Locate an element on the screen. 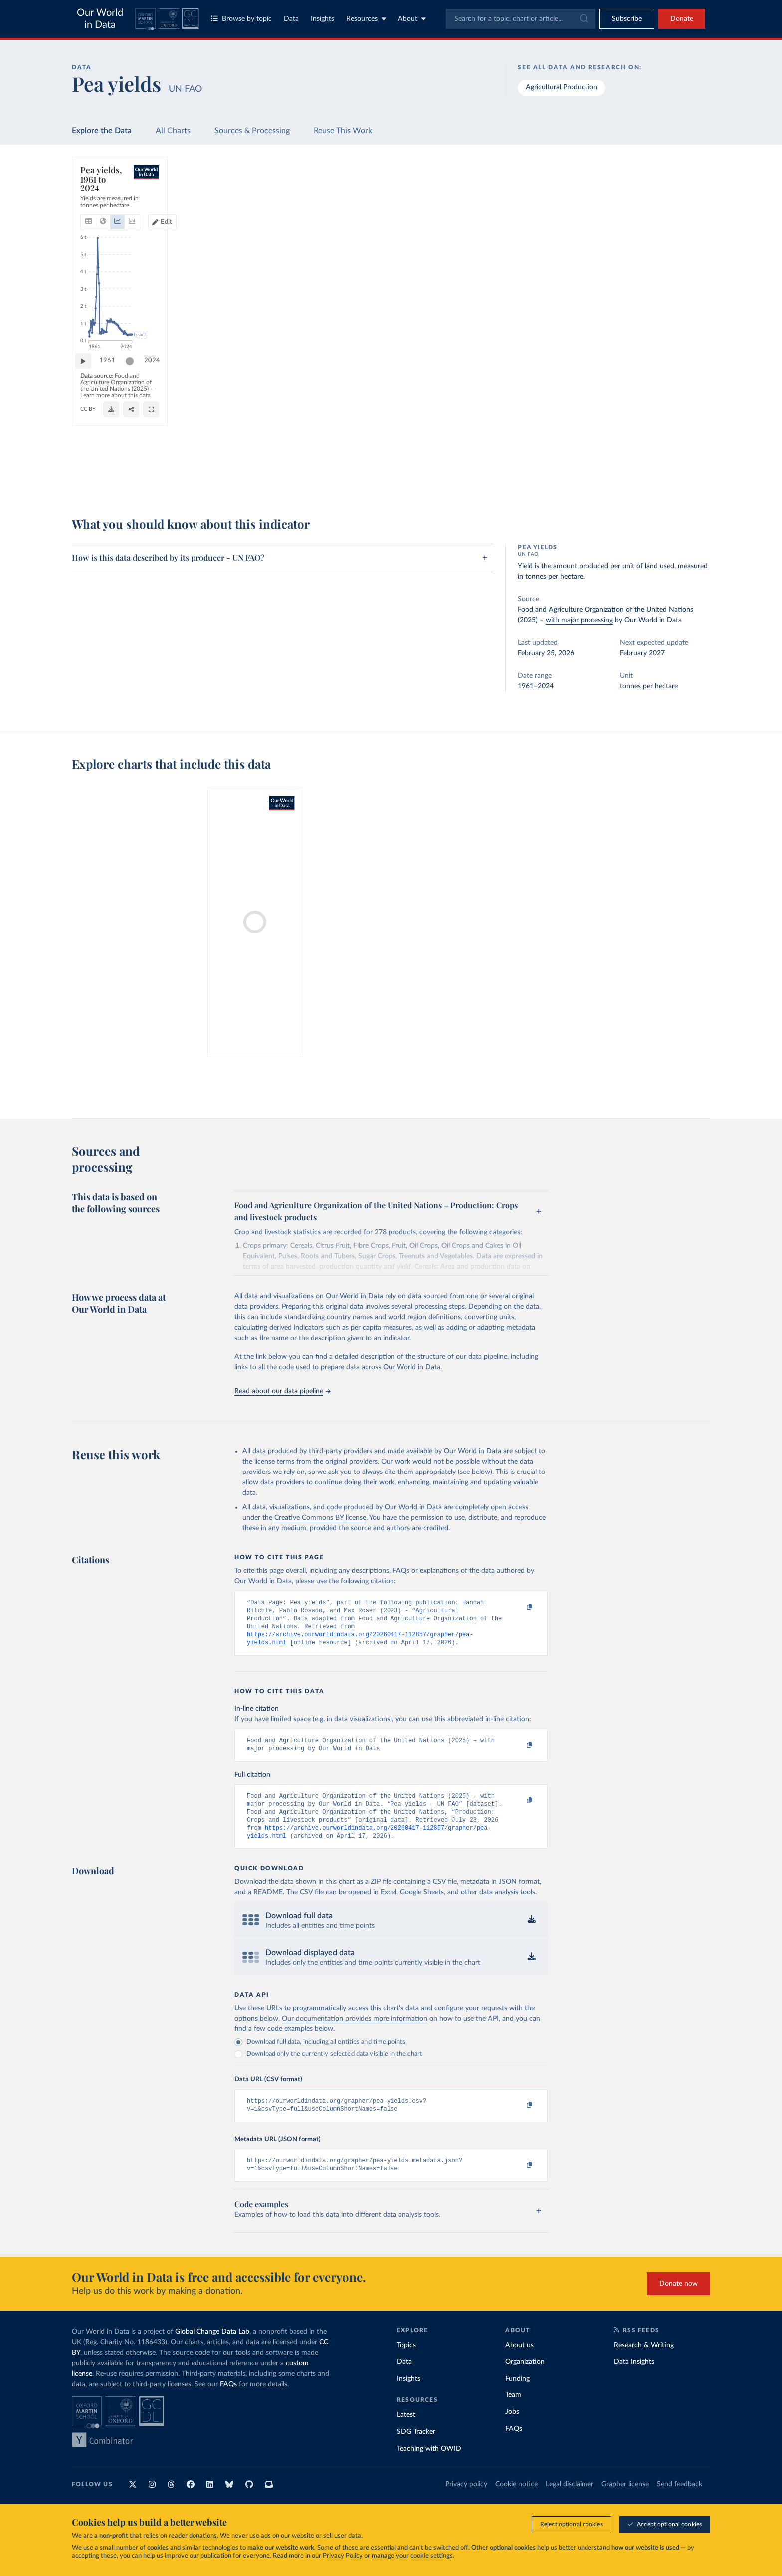  [Play time-lapse] is located at coordinates (88, 454).